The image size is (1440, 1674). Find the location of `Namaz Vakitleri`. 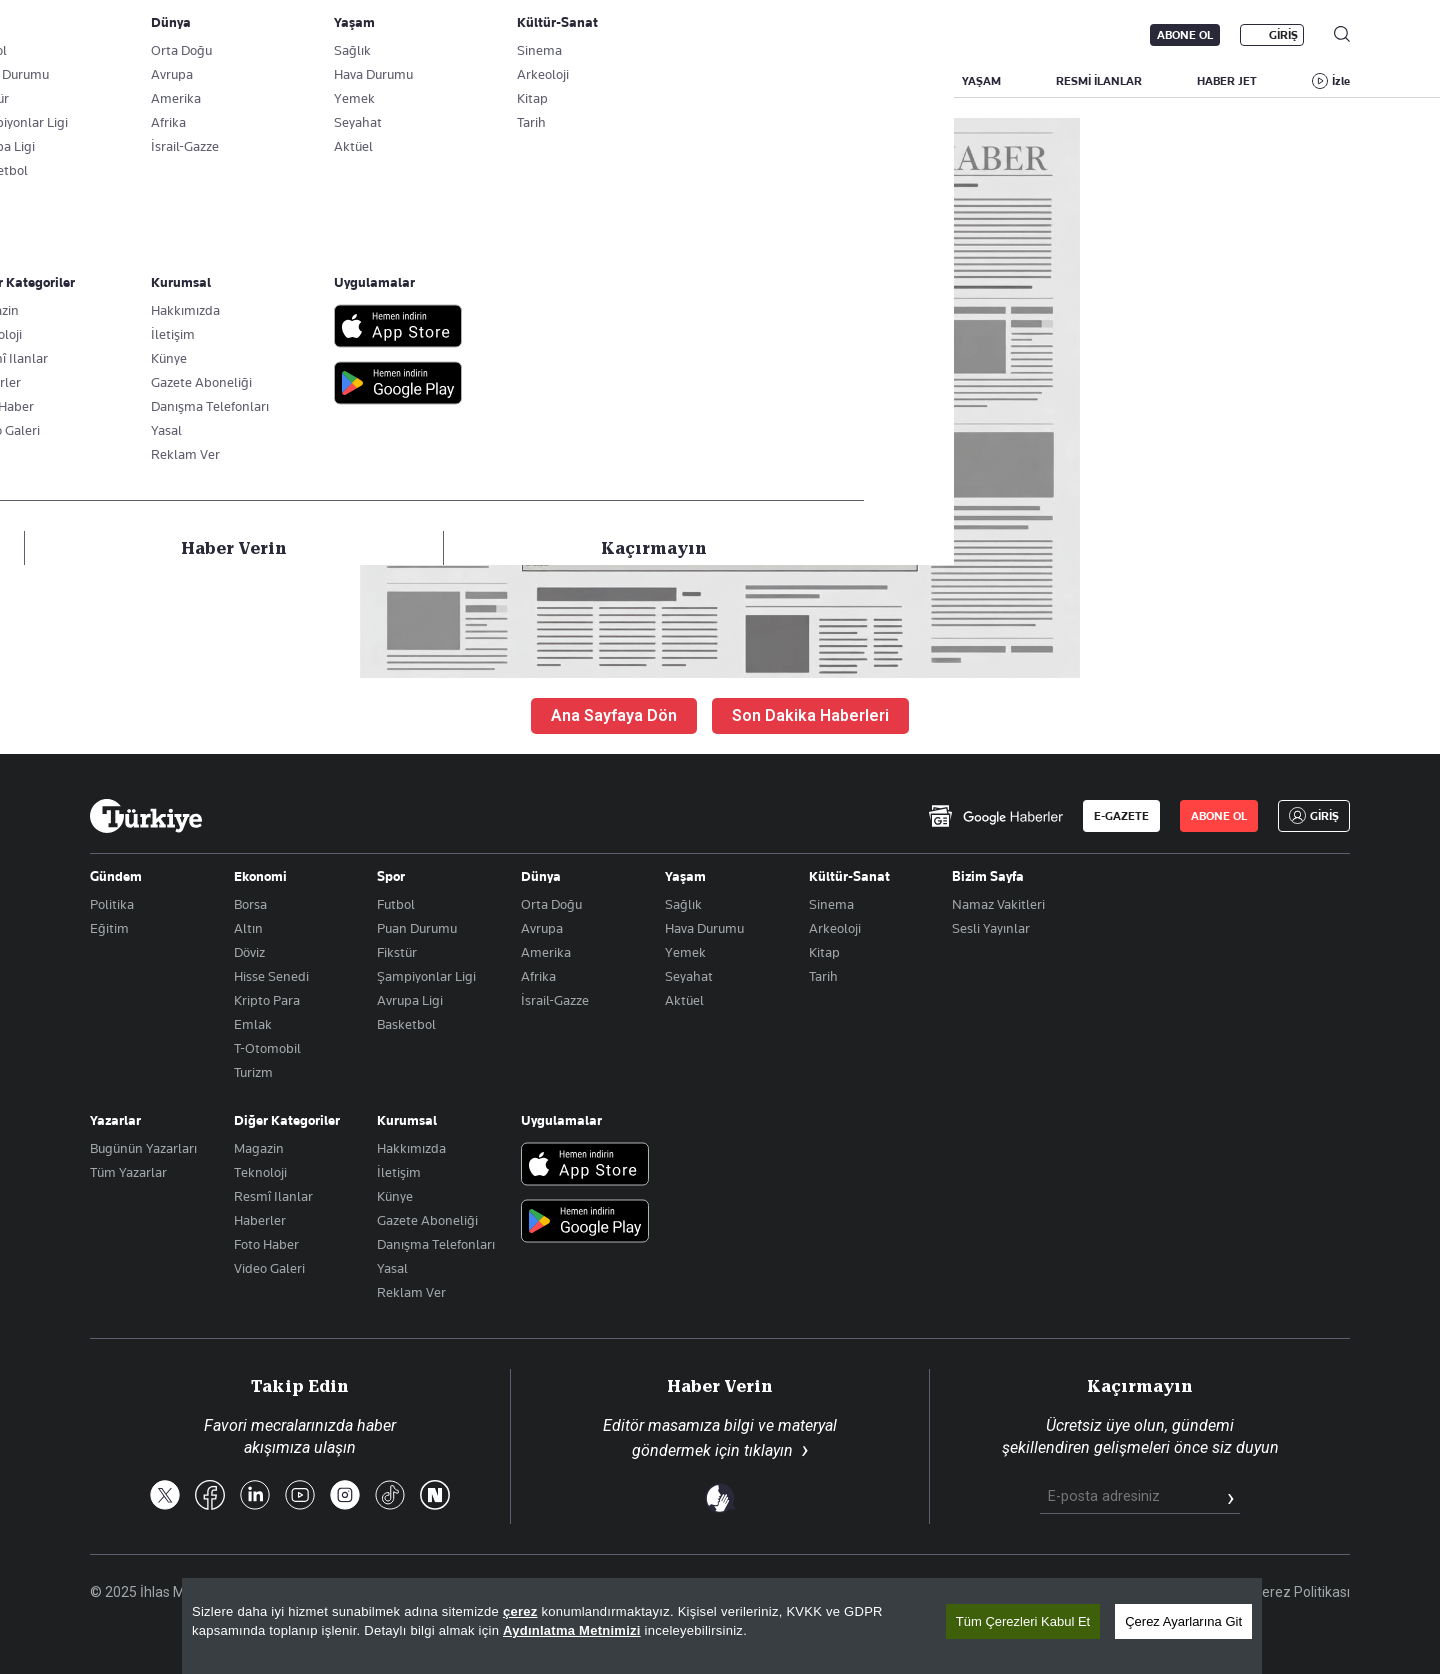

Namaz Vakitleri is located at coordinates (998, 904).